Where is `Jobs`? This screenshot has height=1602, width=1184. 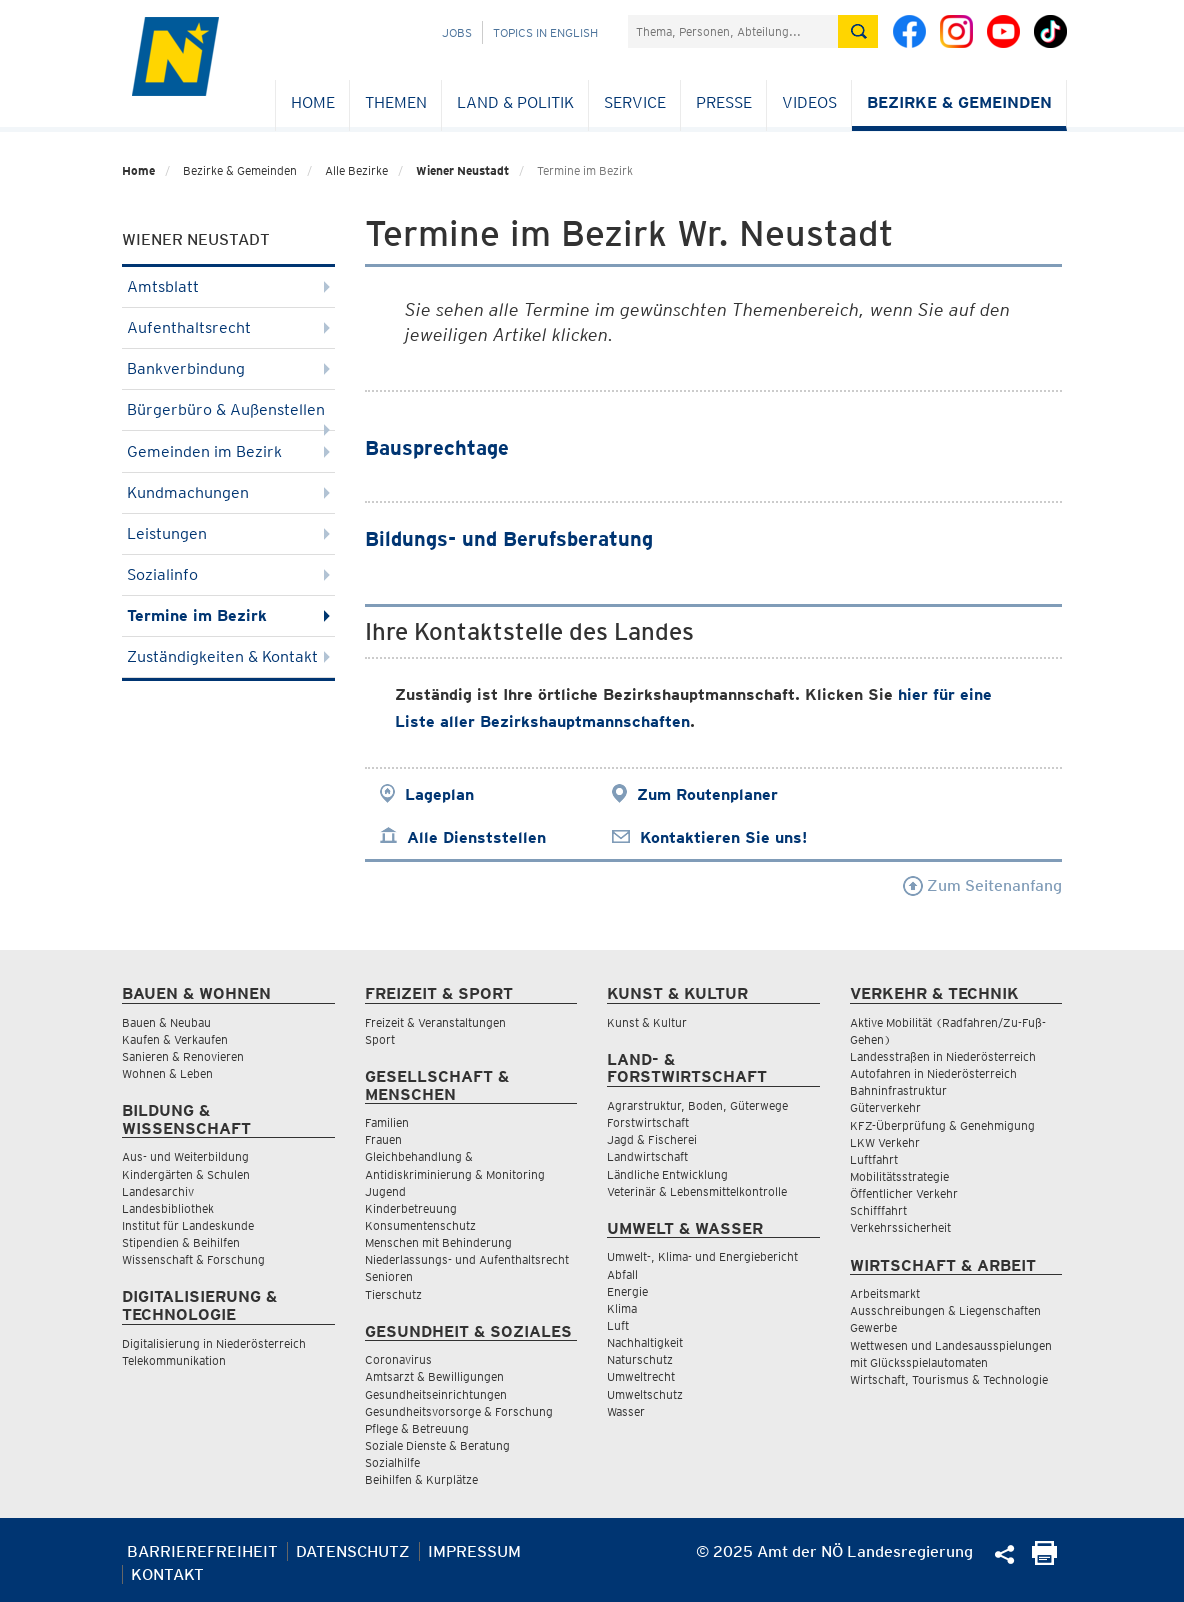
Jobs is located at coordinates (457, 32).